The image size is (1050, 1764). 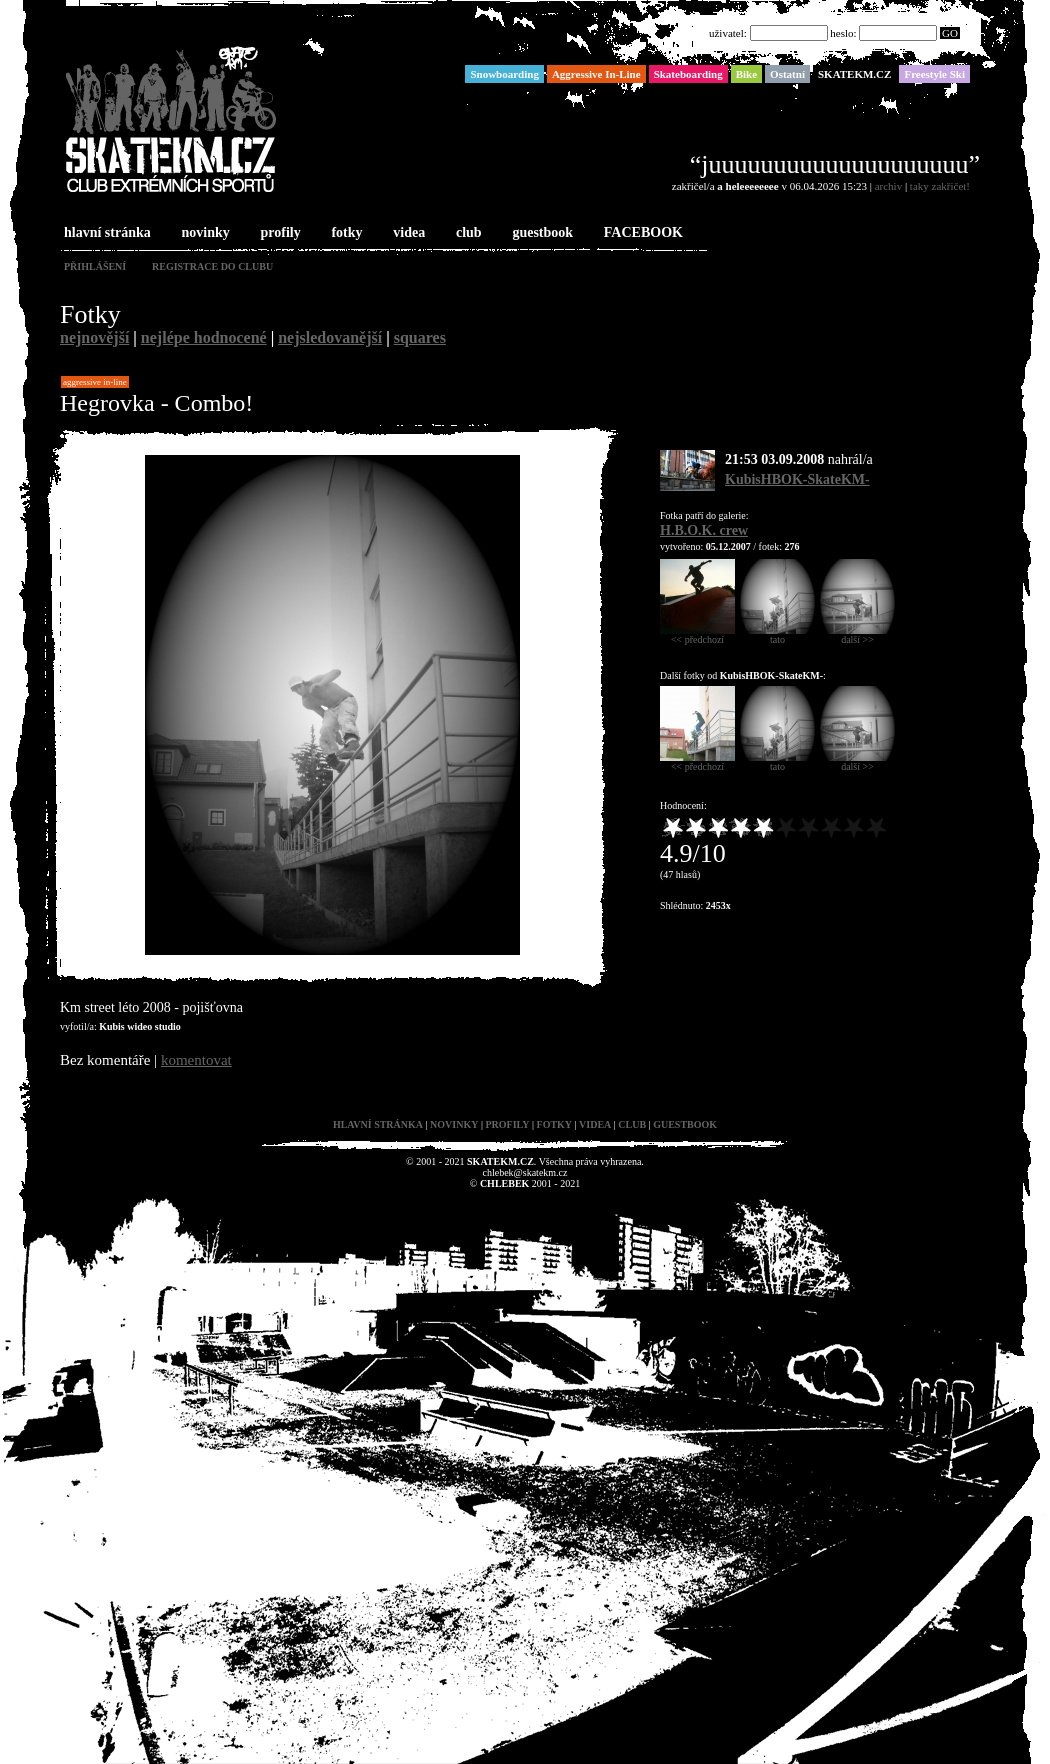 What do you see at coordinates (797, 479) in the screenshot?
I see `KubisHBOK-SkateKM-` at bounding box center [797, 479].